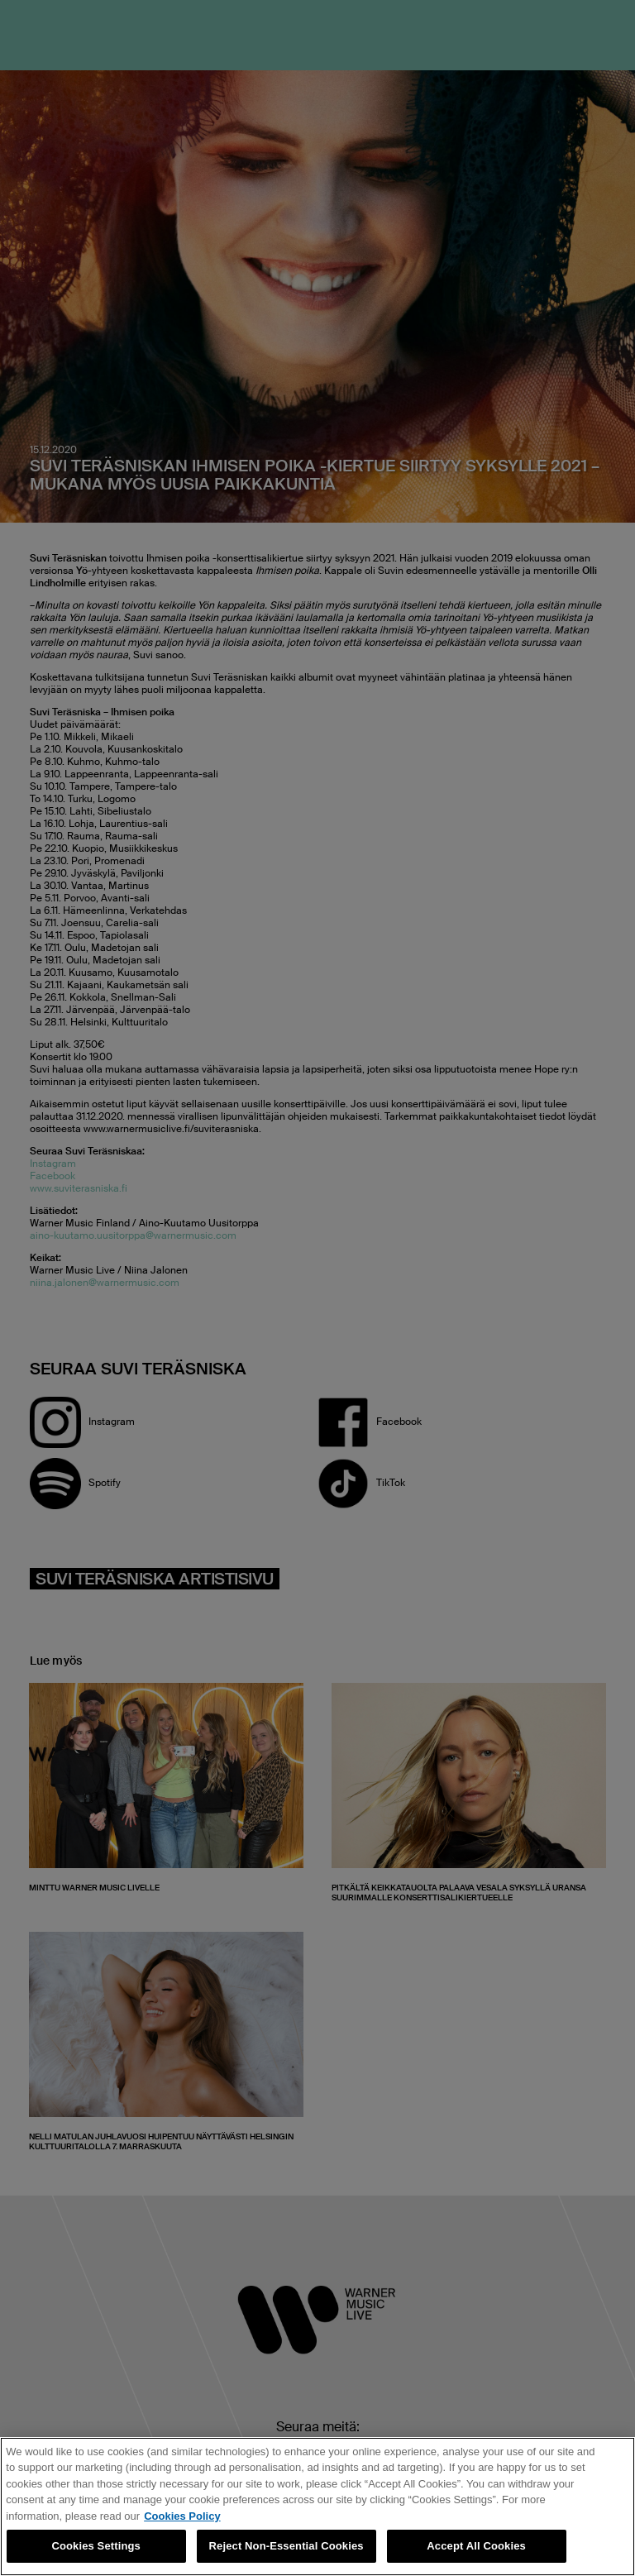 The image size is (635, 2576). Describe the element at coordinates (286, 2546) in the screenshot. I see `Reject Non-Essential Cookies` at that location.